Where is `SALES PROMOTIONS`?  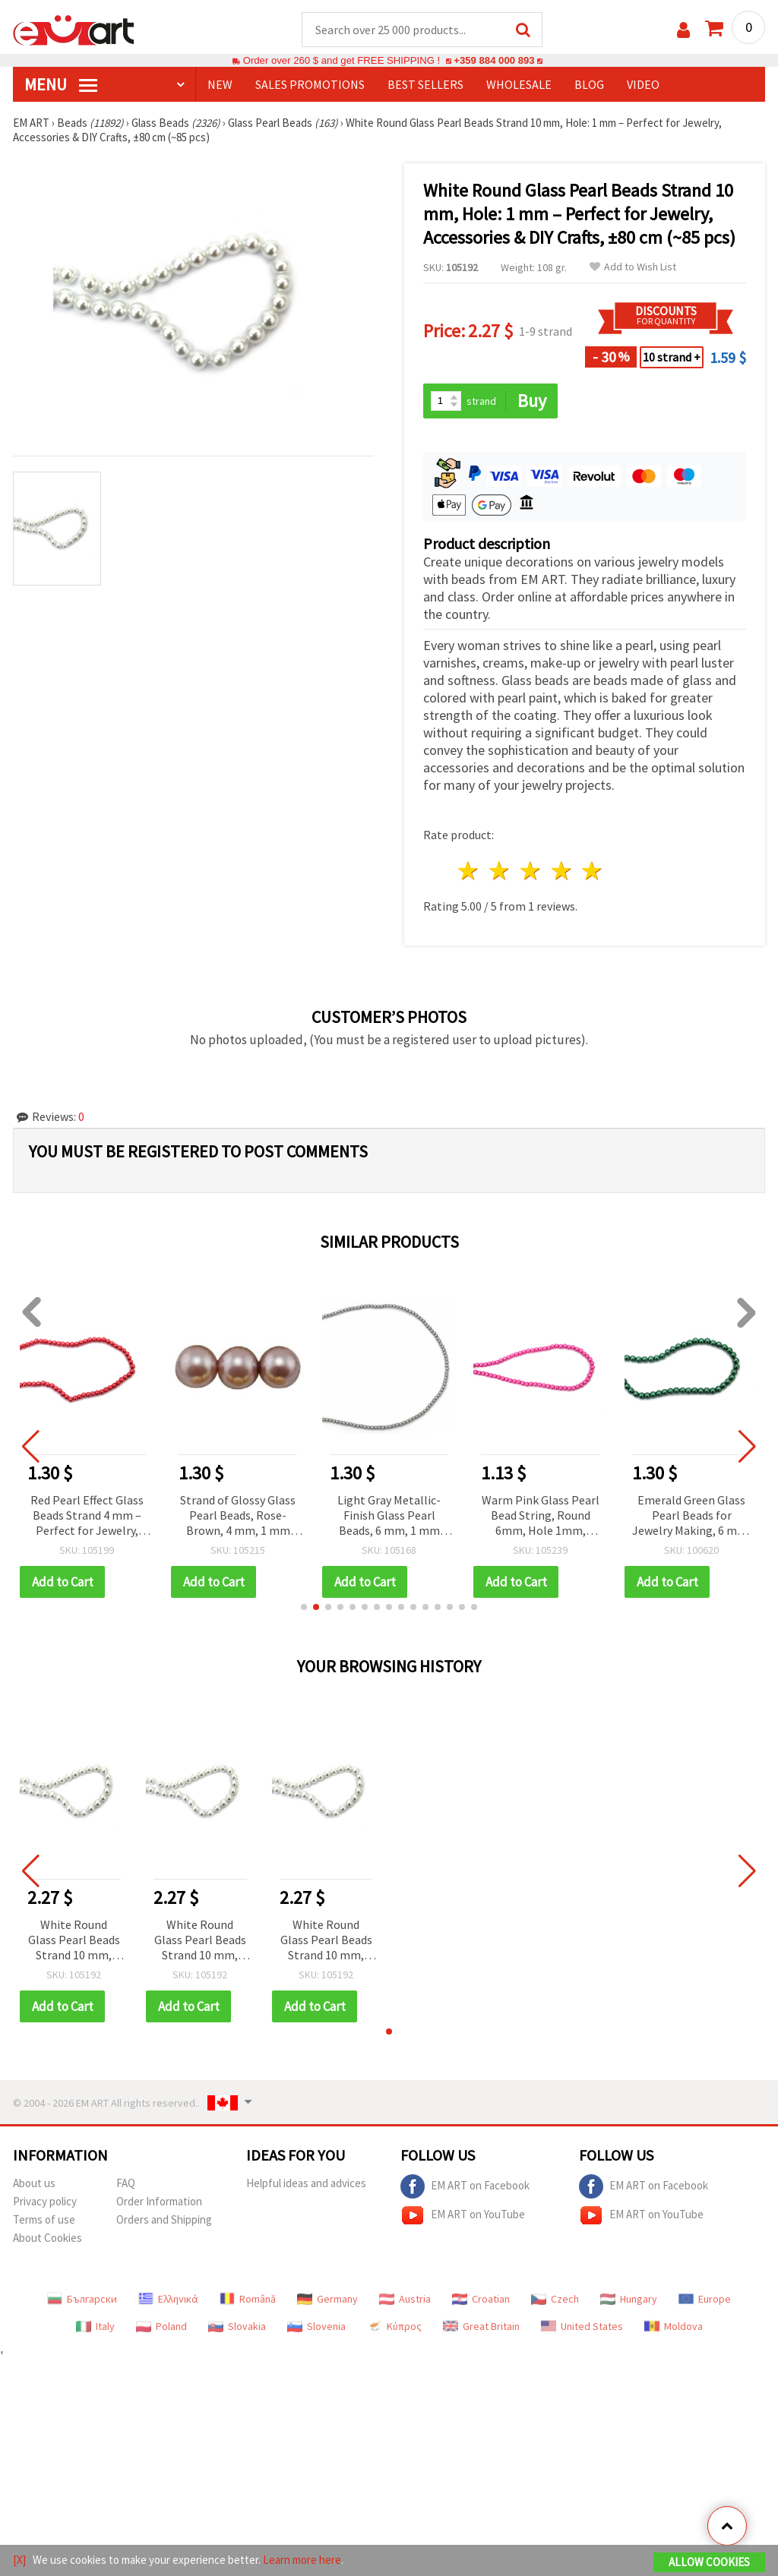 SALES PROMOTIONS is located at coordinates (310, 84).